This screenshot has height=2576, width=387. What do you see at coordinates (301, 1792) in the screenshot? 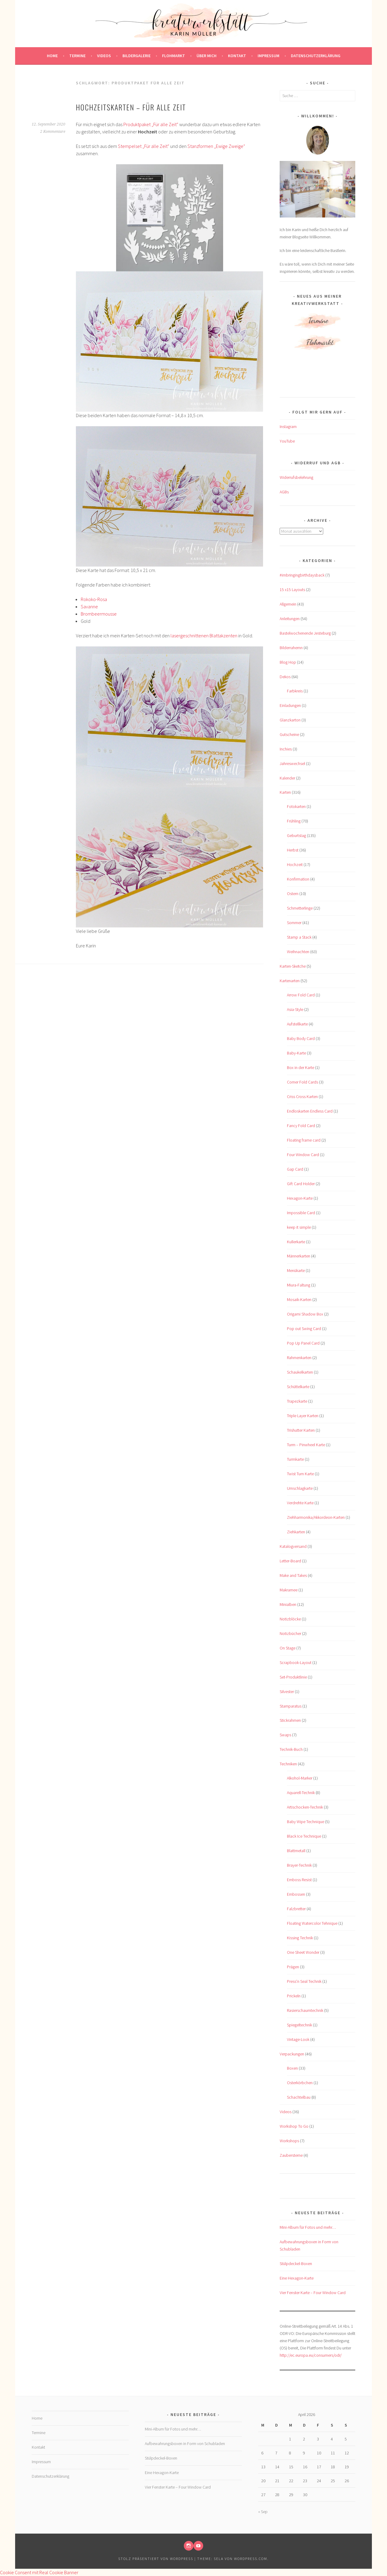
I see `Aquarell-Technik` at bounding box center [301, 1792].